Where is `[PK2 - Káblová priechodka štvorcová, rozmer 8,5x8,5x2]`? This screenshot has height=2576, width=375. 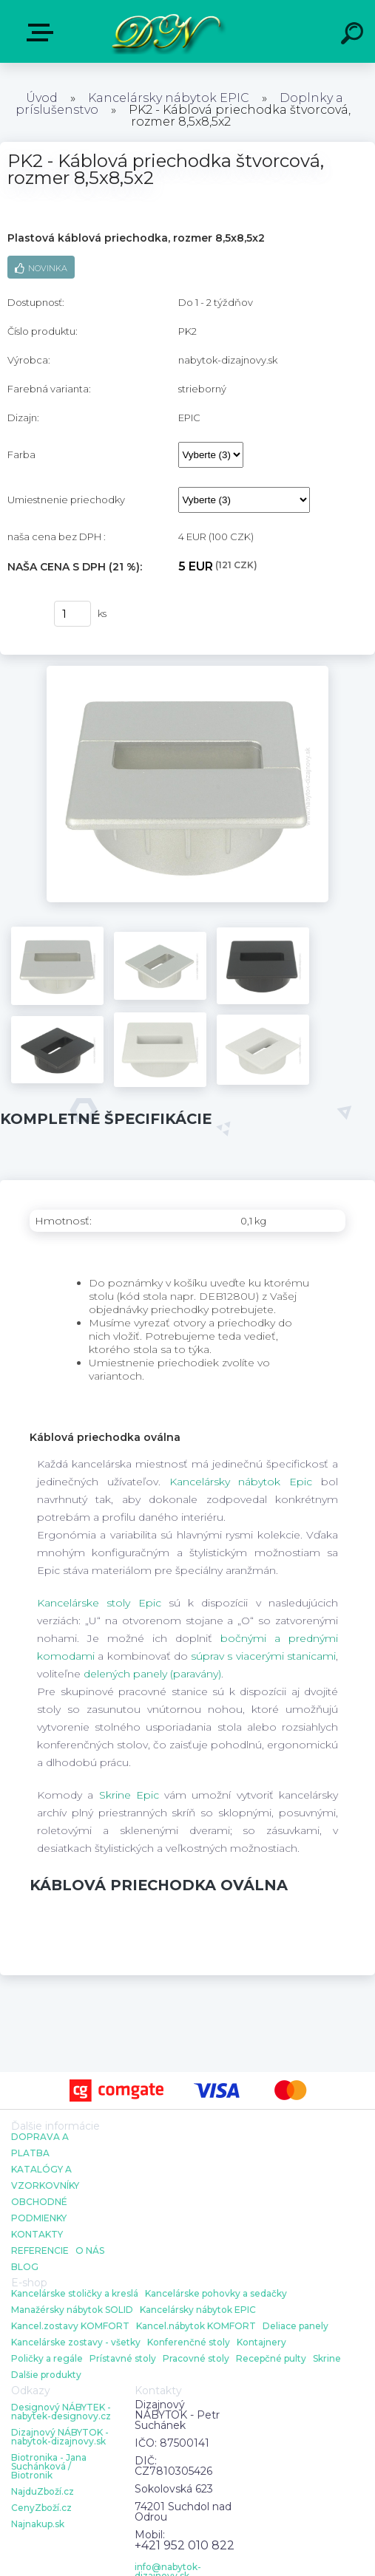
[PK2 - Káblová priechodka štvorcová, rozmer 8,5x8,5x2] is located at coordinates (187, 671).